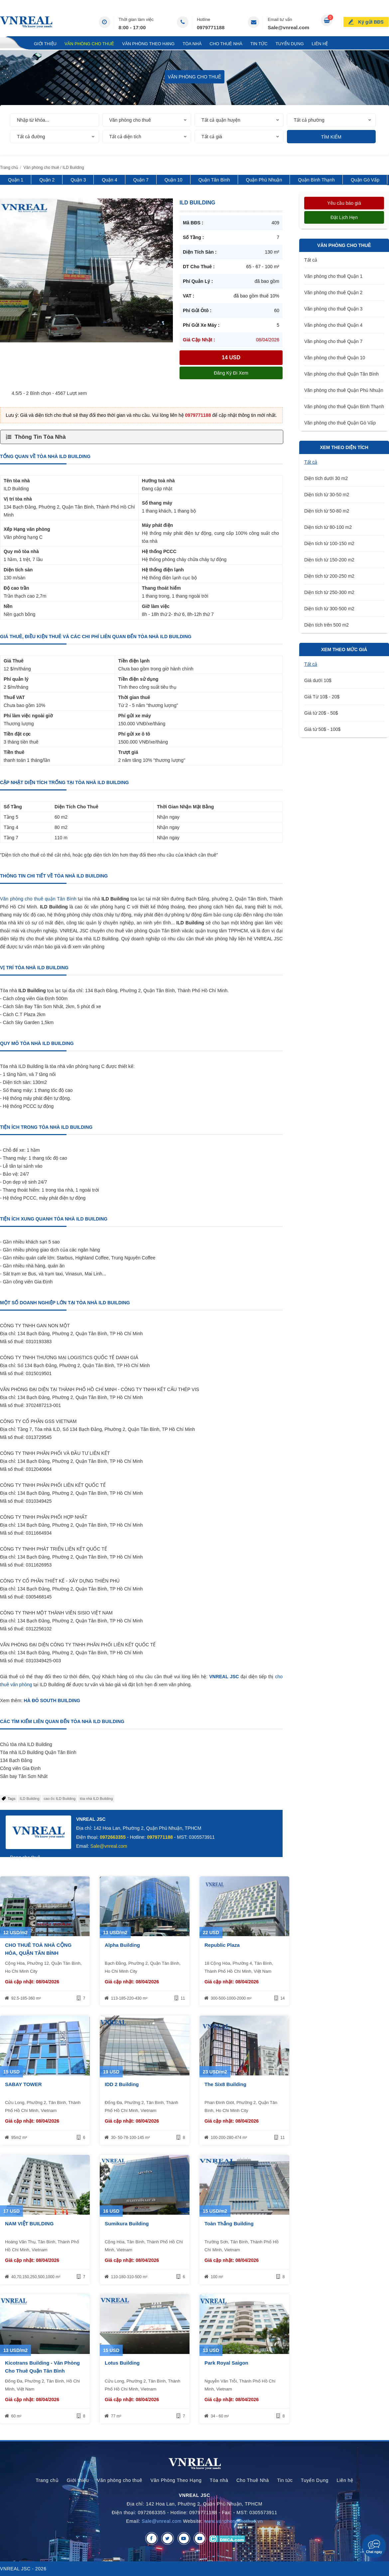 The height and width of the screenshot is (2576, 389). Describe the element at coordinates (288, 27) in the screenshot. I see `Sale@vnreal.com` at that location.